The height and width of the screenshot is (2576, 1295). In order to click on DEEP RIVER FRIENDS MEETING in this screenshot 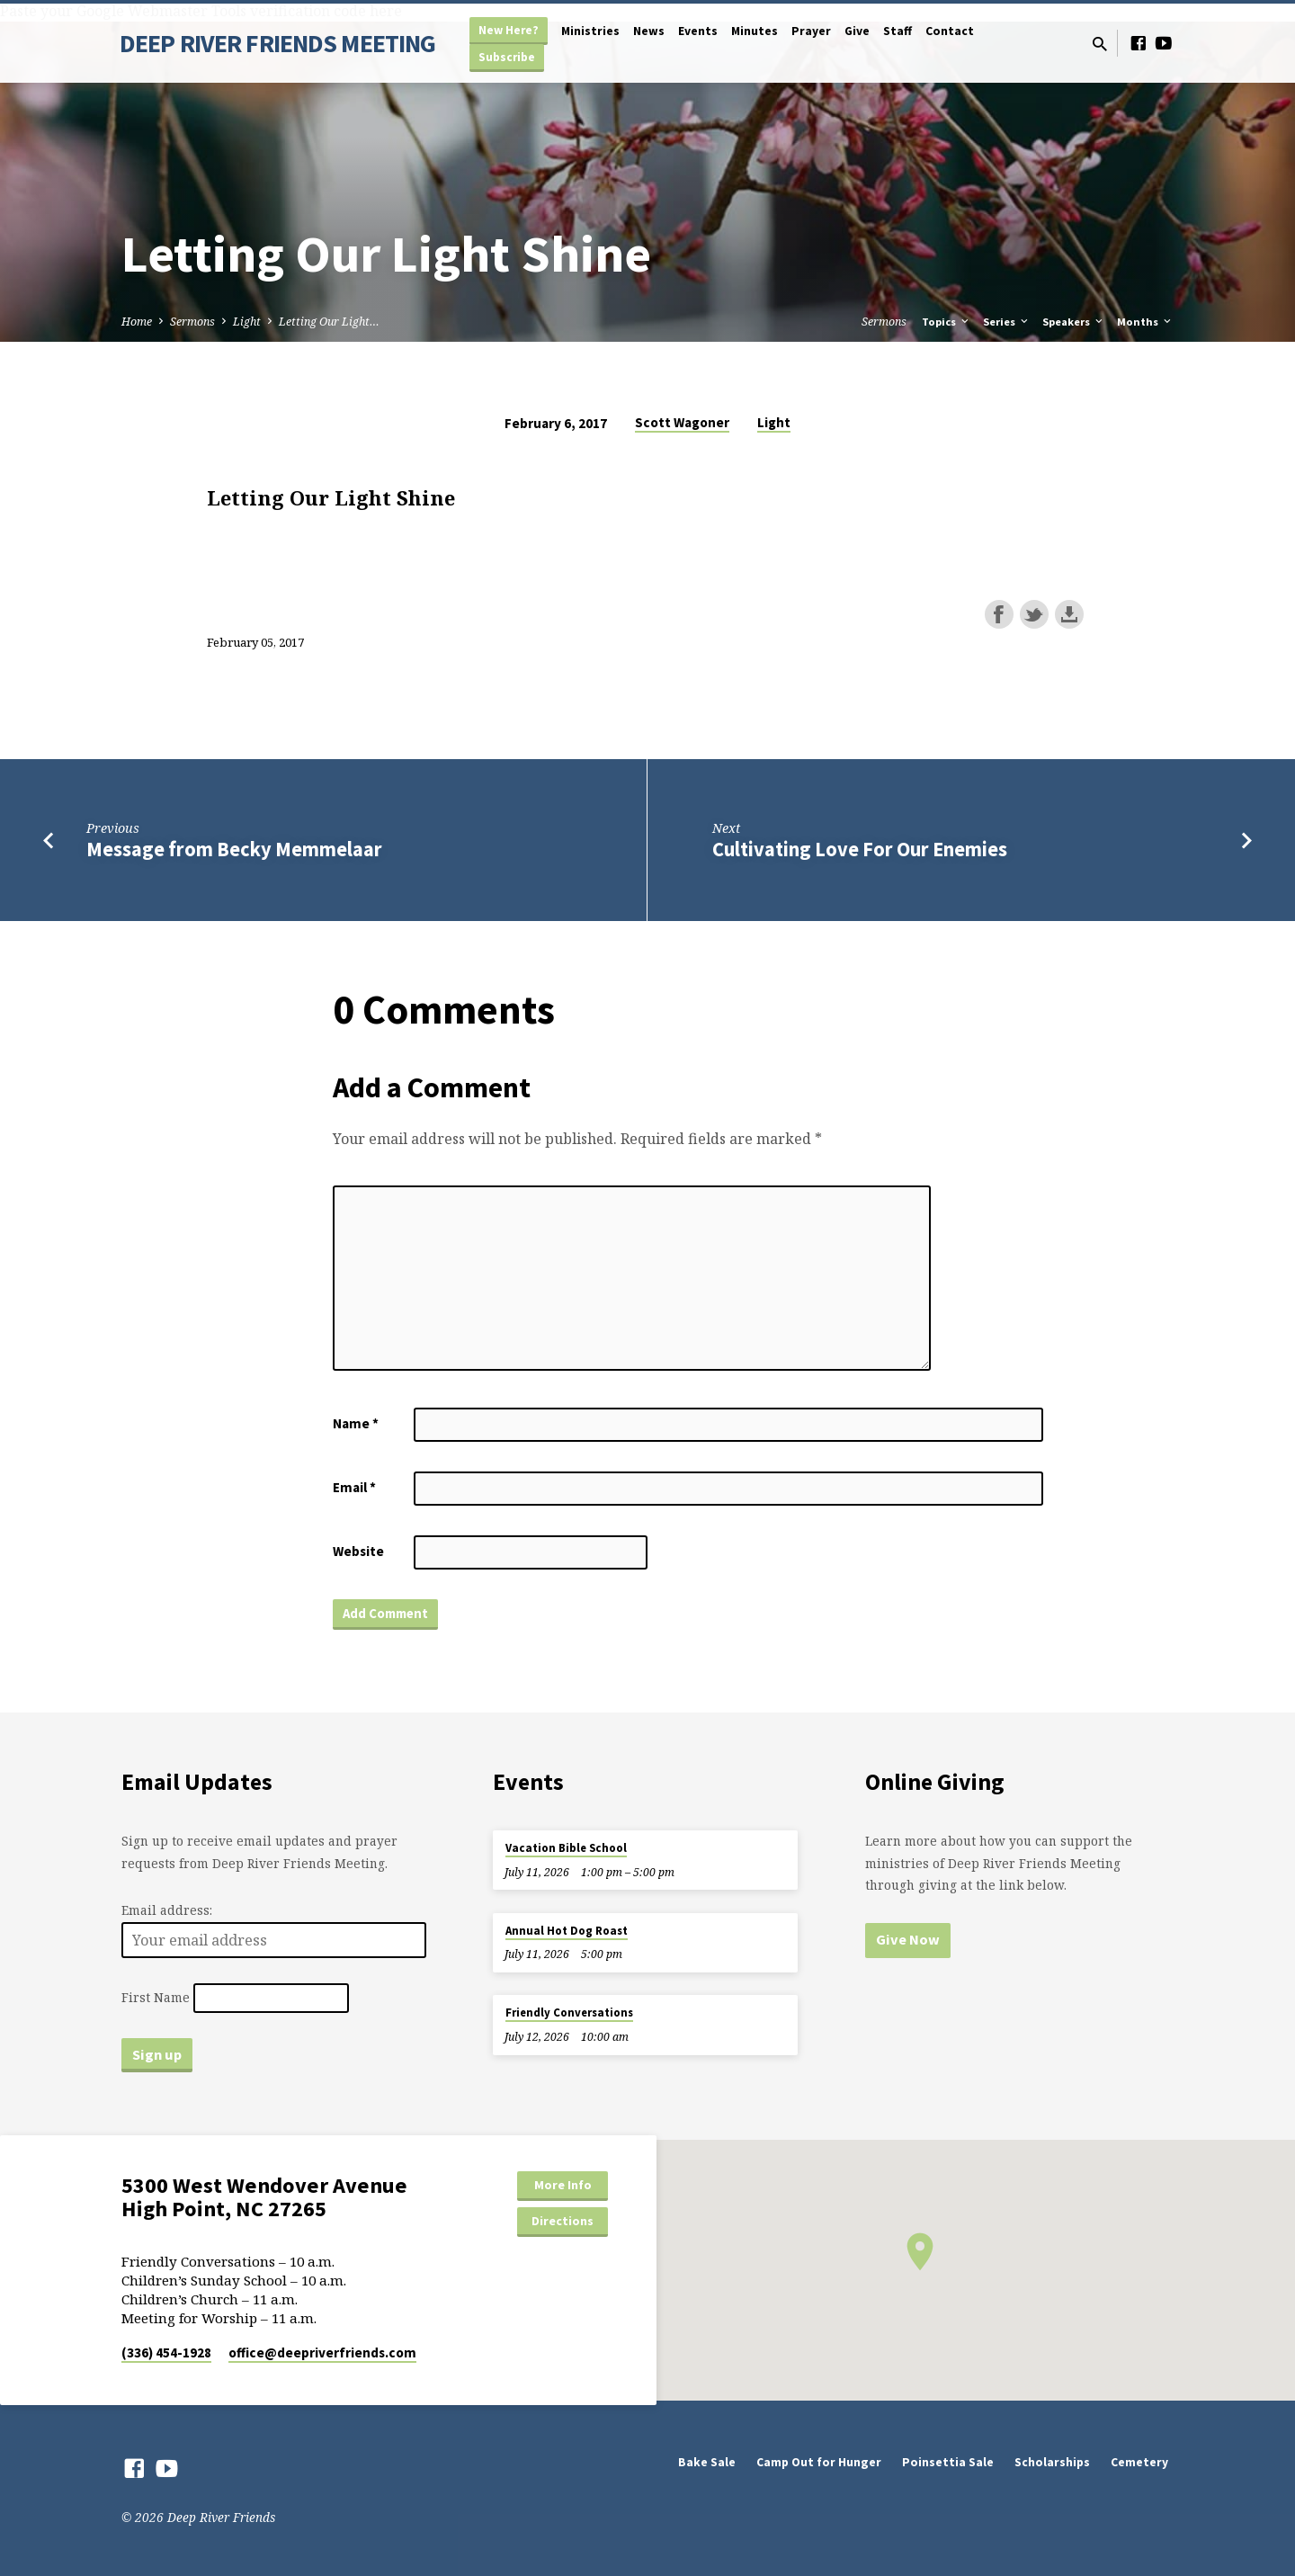, I will do `click(277, 43)`.